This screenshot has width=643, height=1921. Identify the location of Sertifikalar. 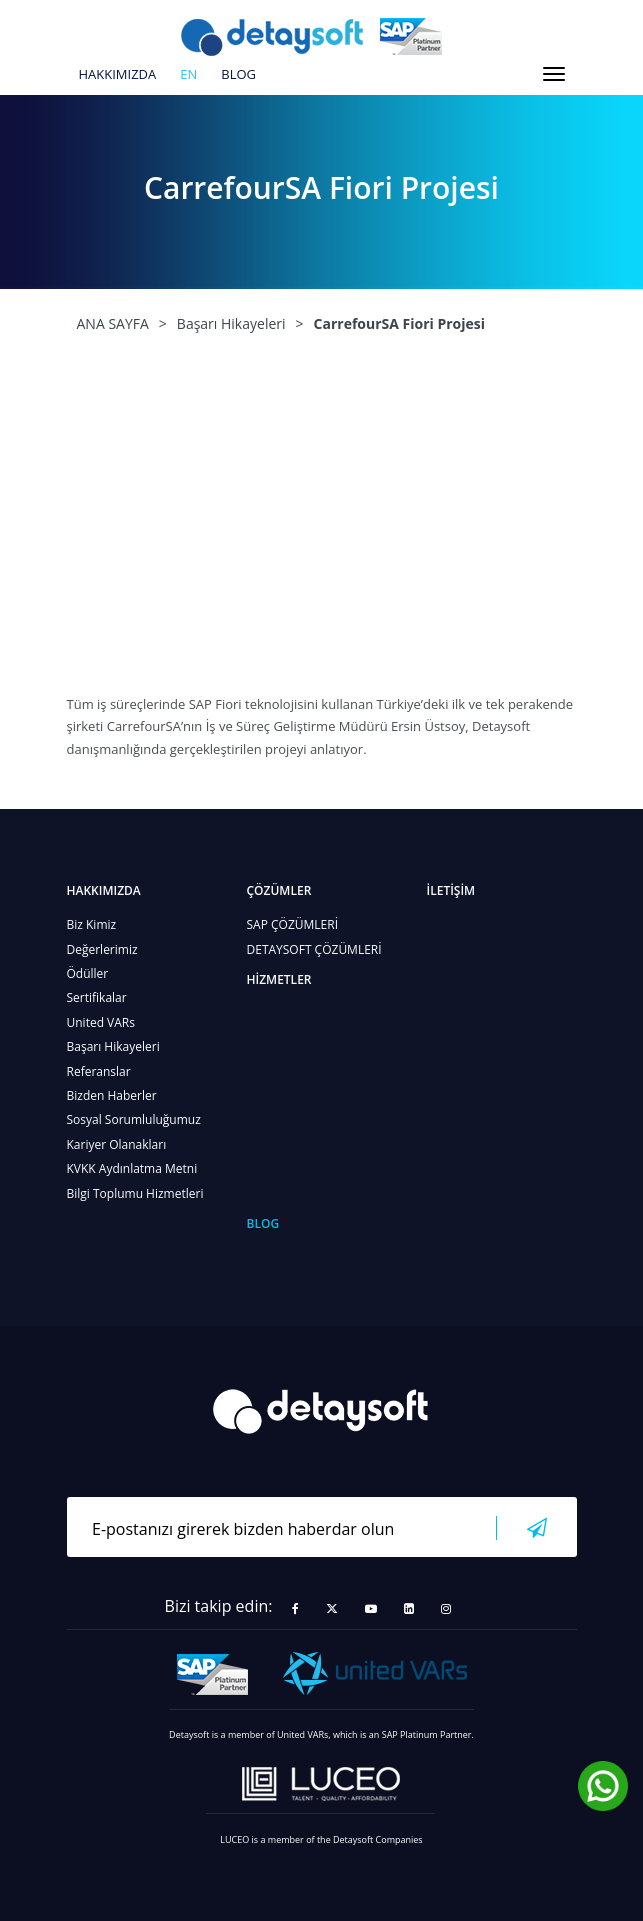
(97, 997).